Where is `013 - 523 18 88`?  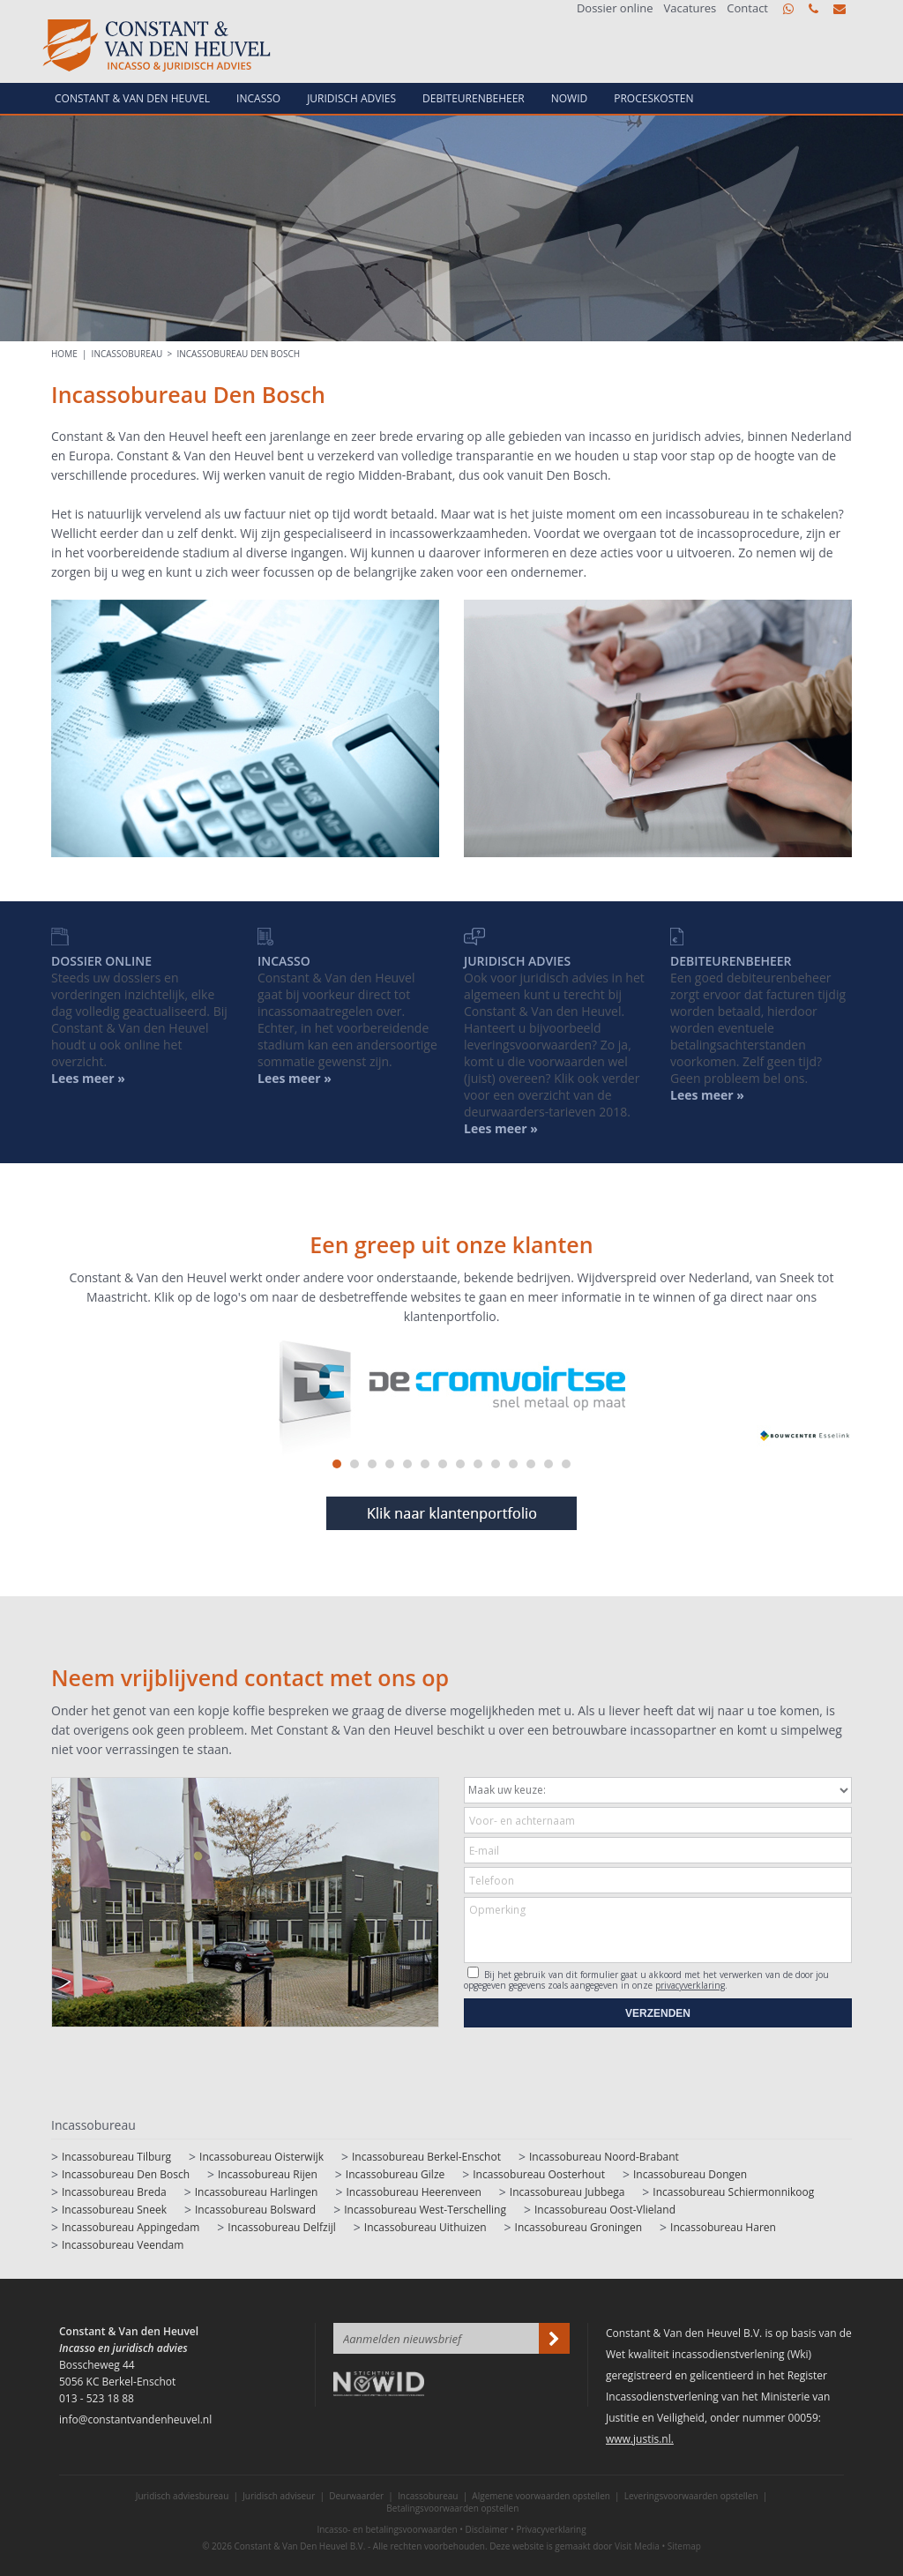 013 - 523 18 88 is located at coordinates (813, 9).